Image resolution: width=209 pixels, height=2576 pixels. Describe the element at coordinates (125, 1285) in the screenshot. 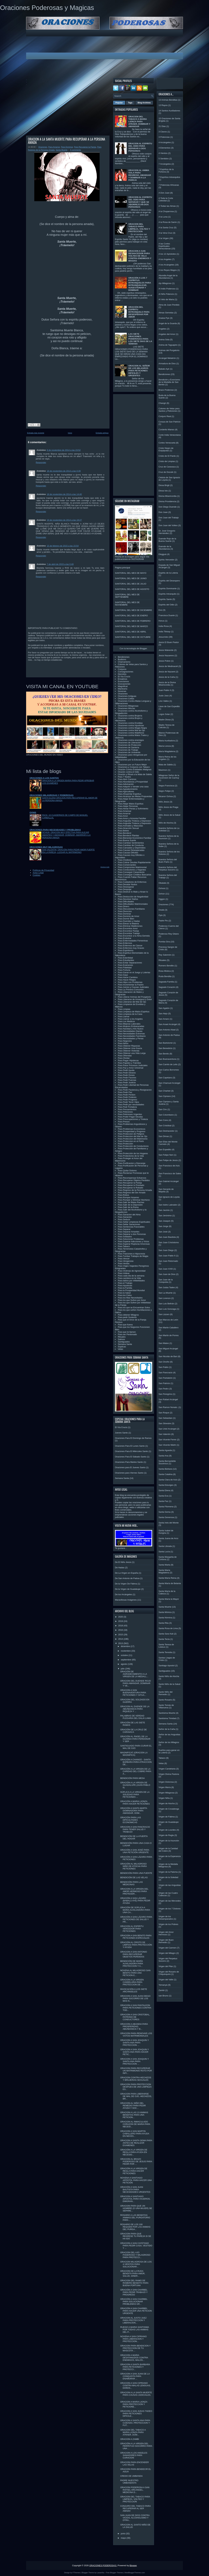

I see `Para injusticias` at that location.